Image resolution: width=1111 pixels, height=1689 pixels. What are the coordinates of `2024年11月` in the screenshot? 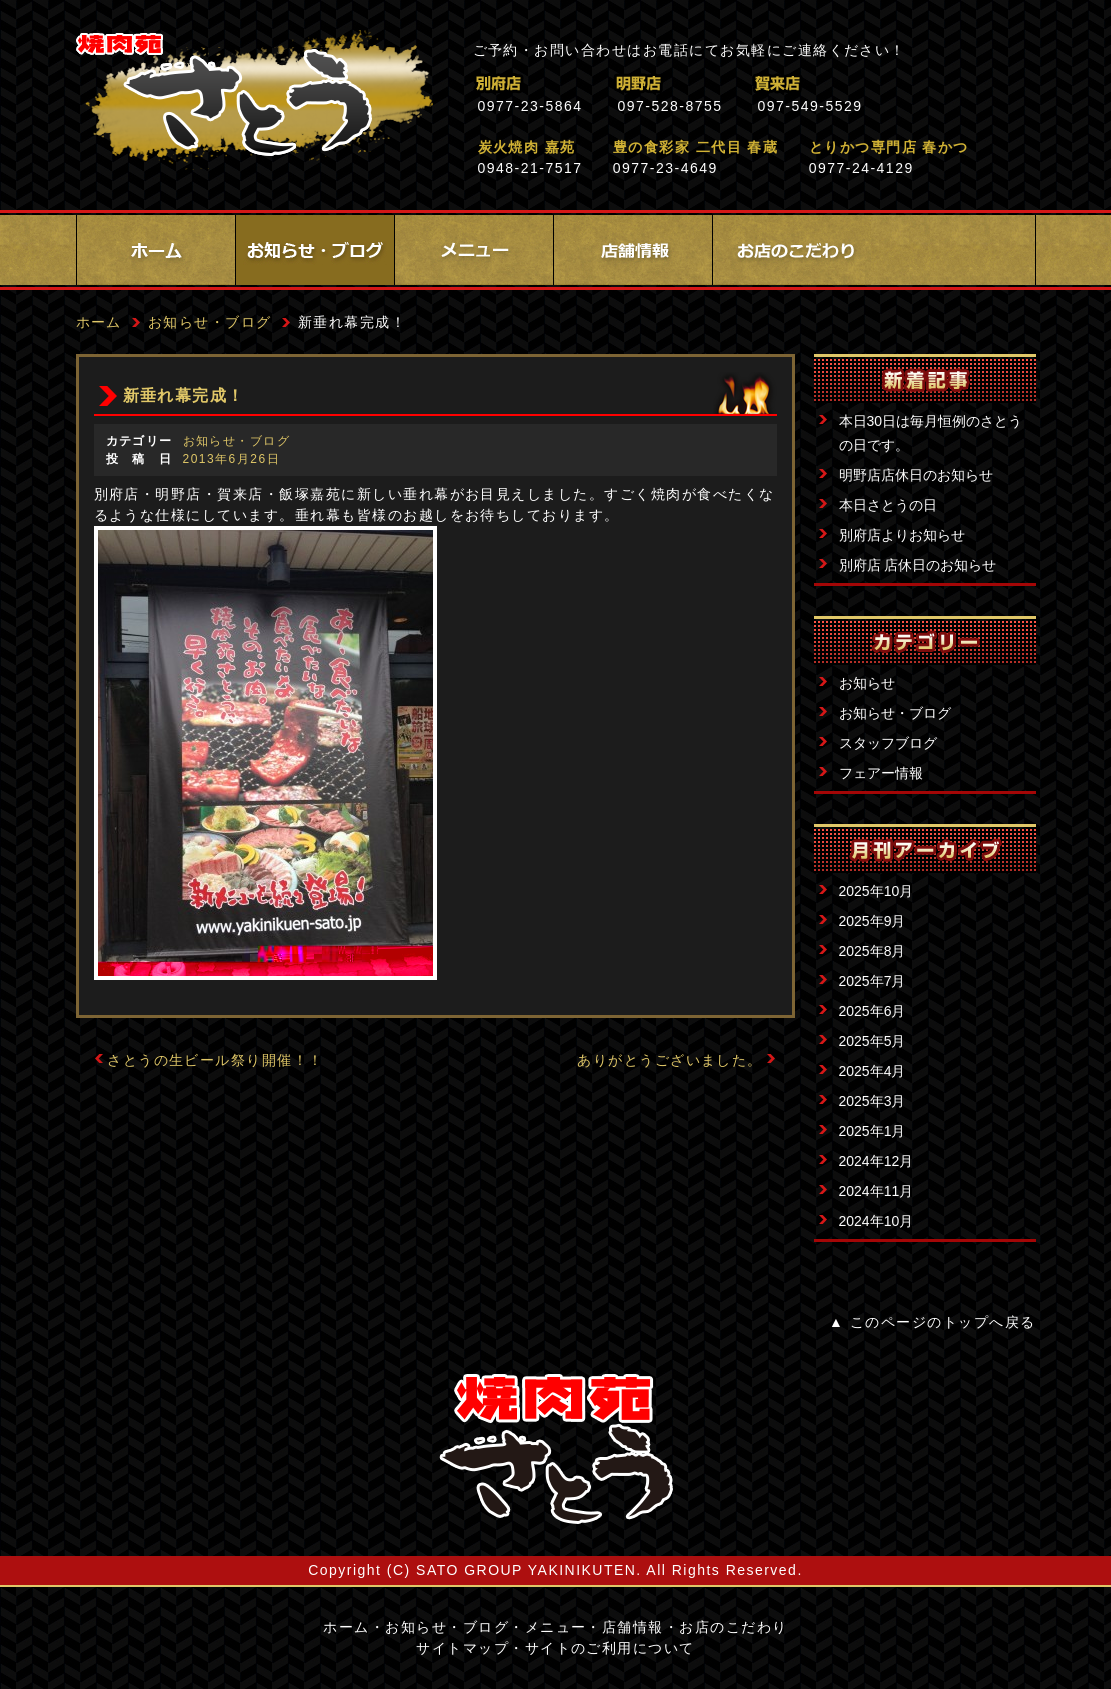 It's located at (876, 1191).